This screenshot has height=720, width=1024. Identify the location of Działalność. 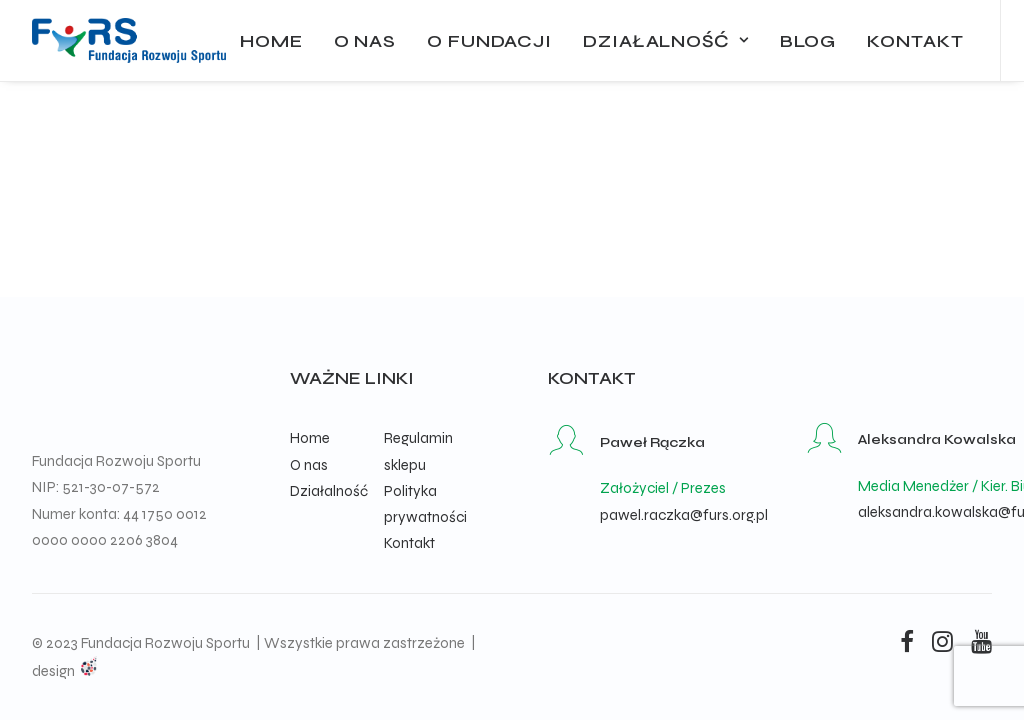
(666, 41).